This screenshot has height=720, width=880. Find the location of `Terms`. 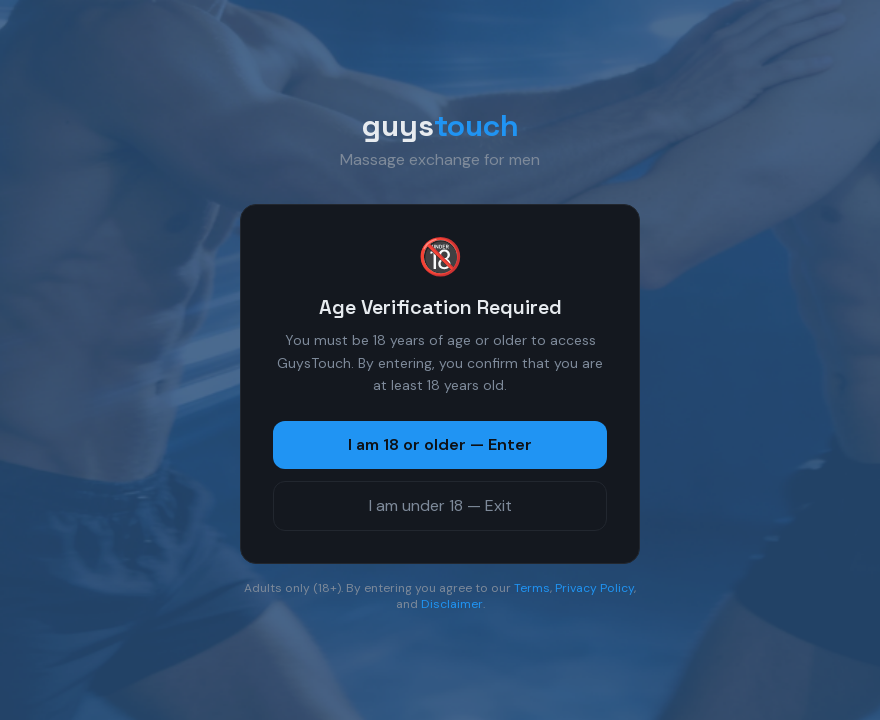

Terms is located at coordinates (532, 588).